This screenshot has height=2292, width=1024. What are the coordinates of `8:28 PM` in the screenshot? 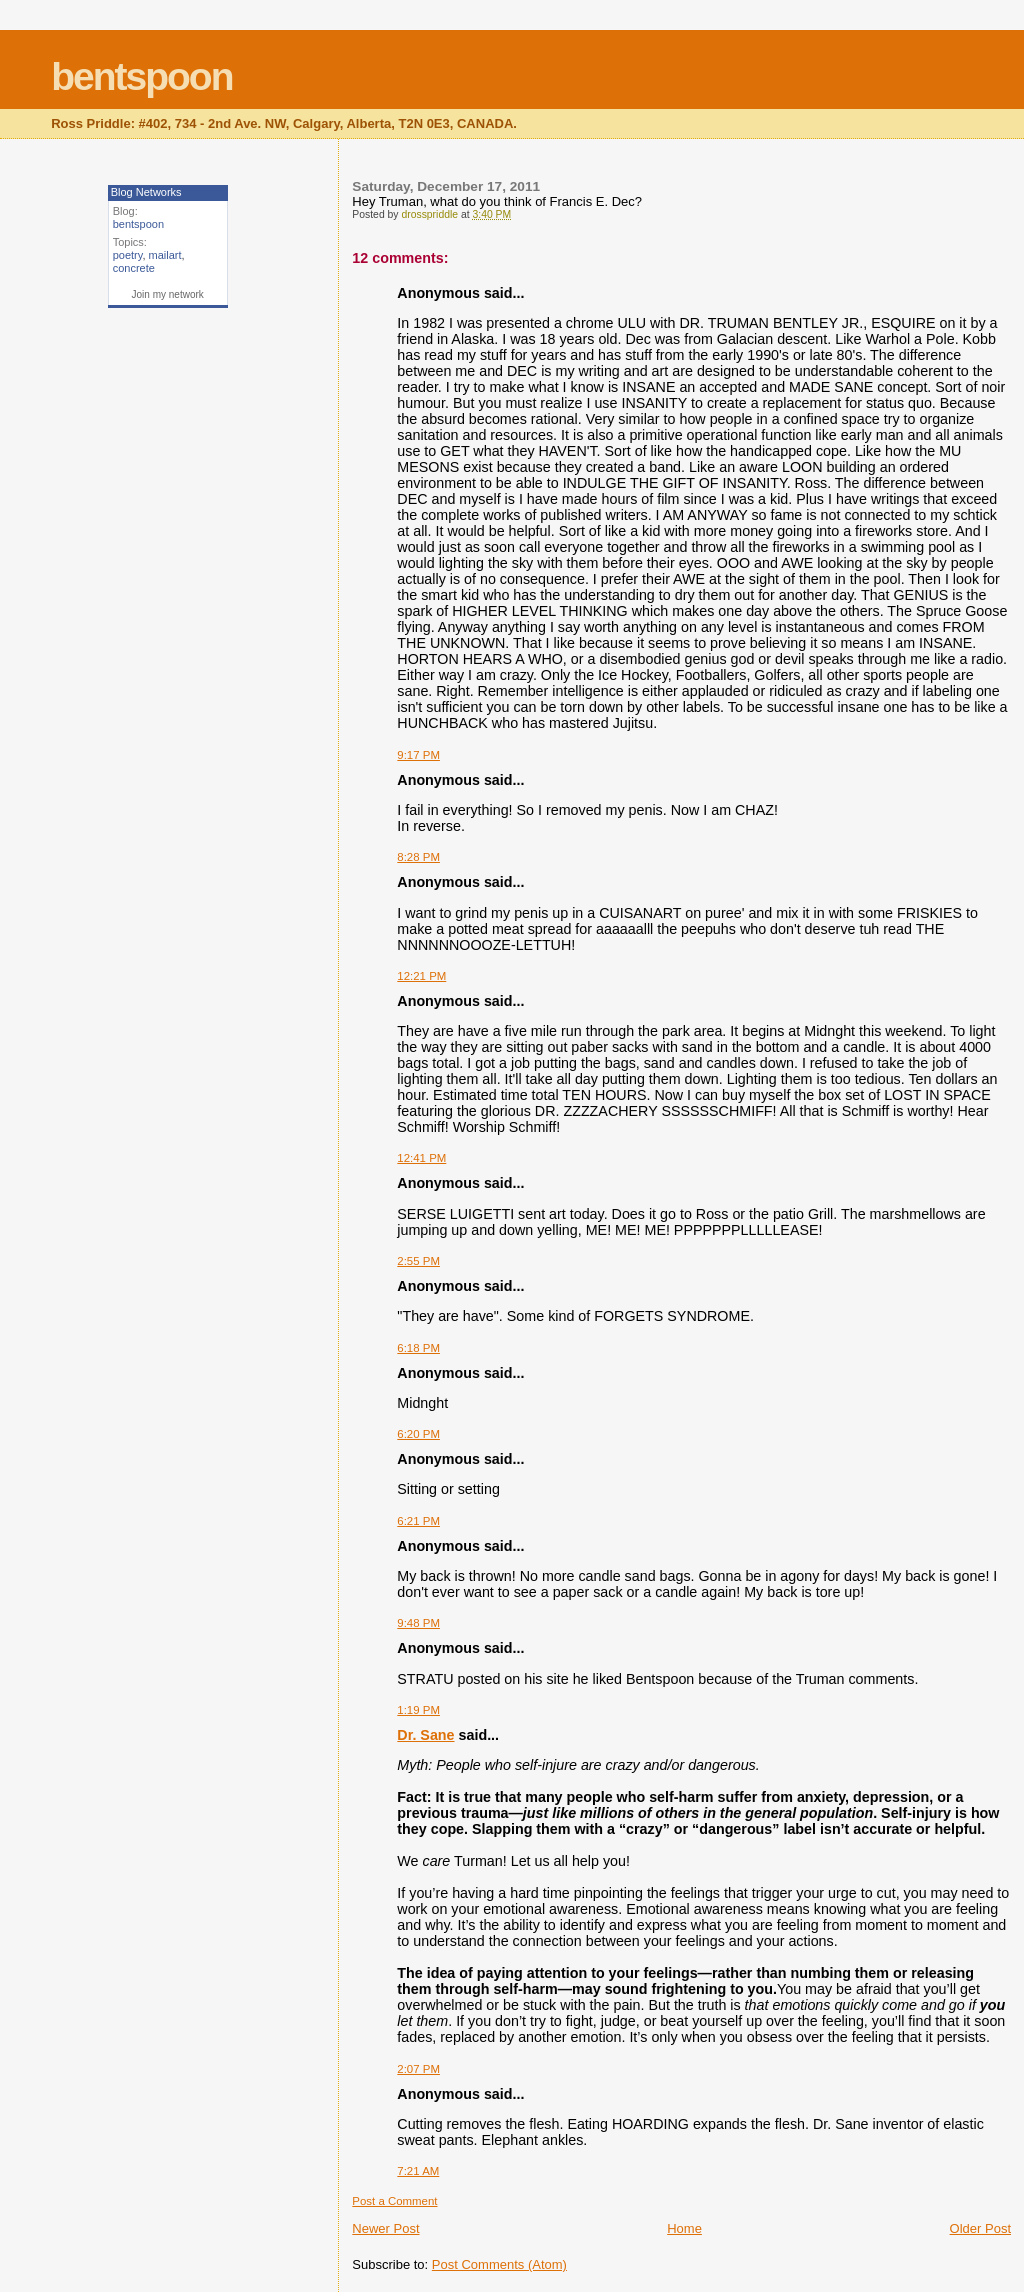 It's located at (418, 857).